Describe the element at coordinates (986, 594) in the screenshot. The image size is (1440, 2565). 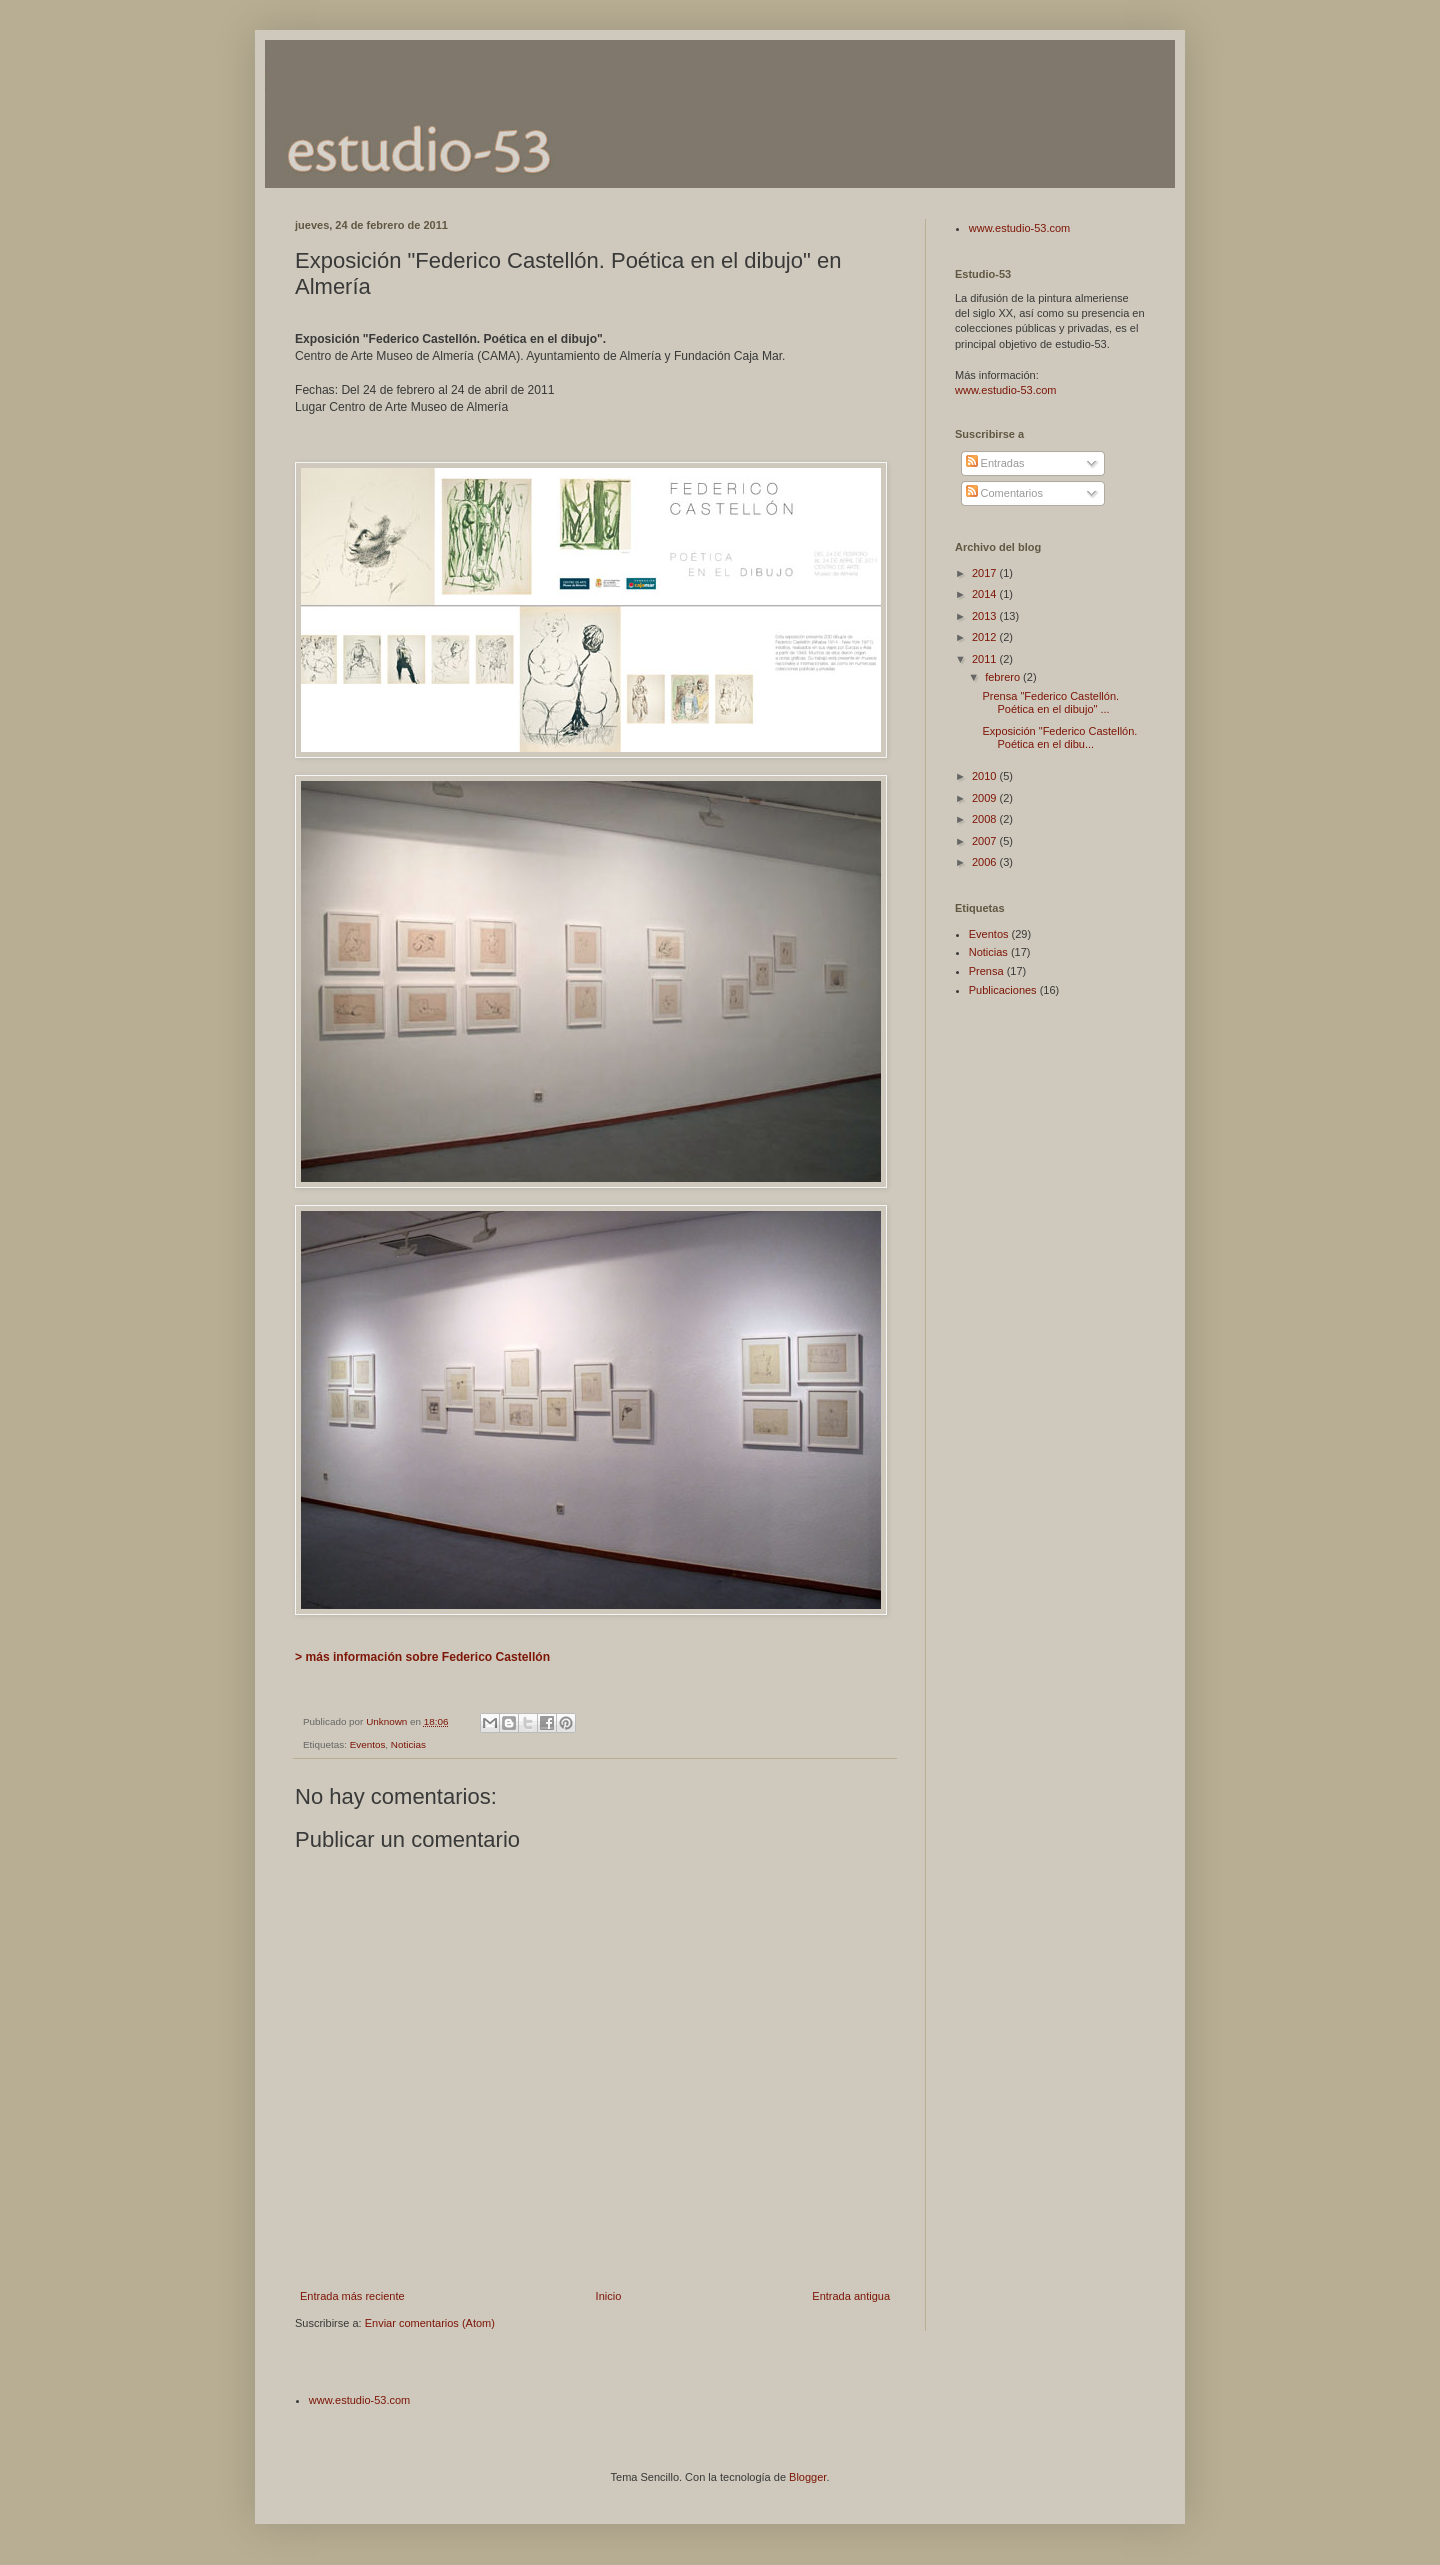
I see `2014` at that location.